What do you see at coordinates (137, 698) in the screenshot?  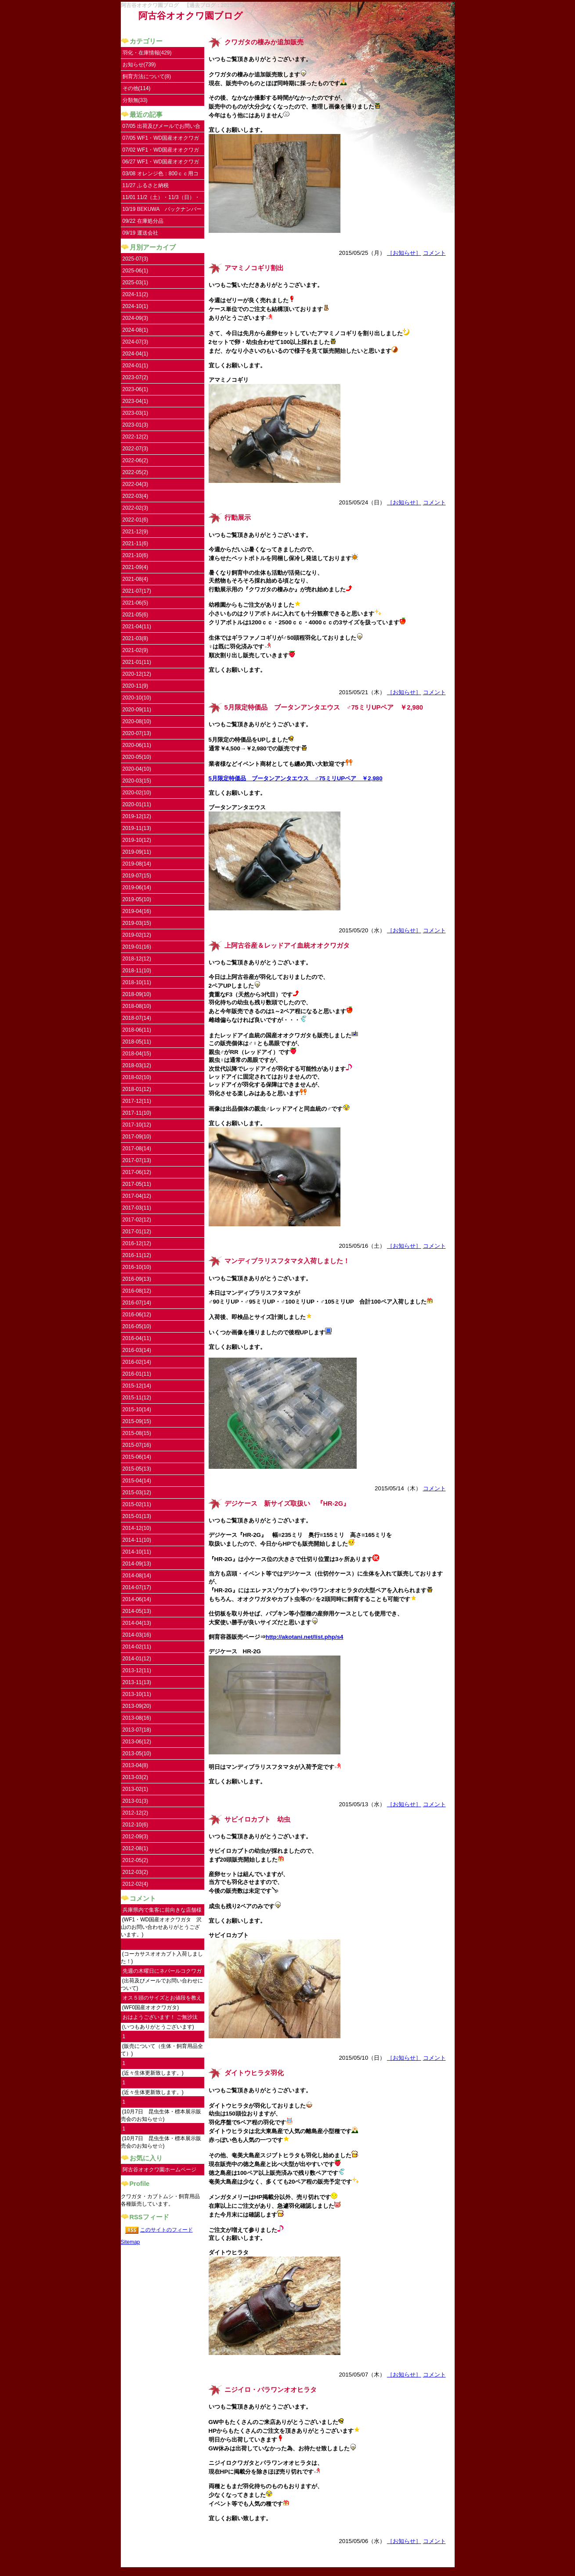 I see `2020-10(10)` at bounding box center [137, 698].